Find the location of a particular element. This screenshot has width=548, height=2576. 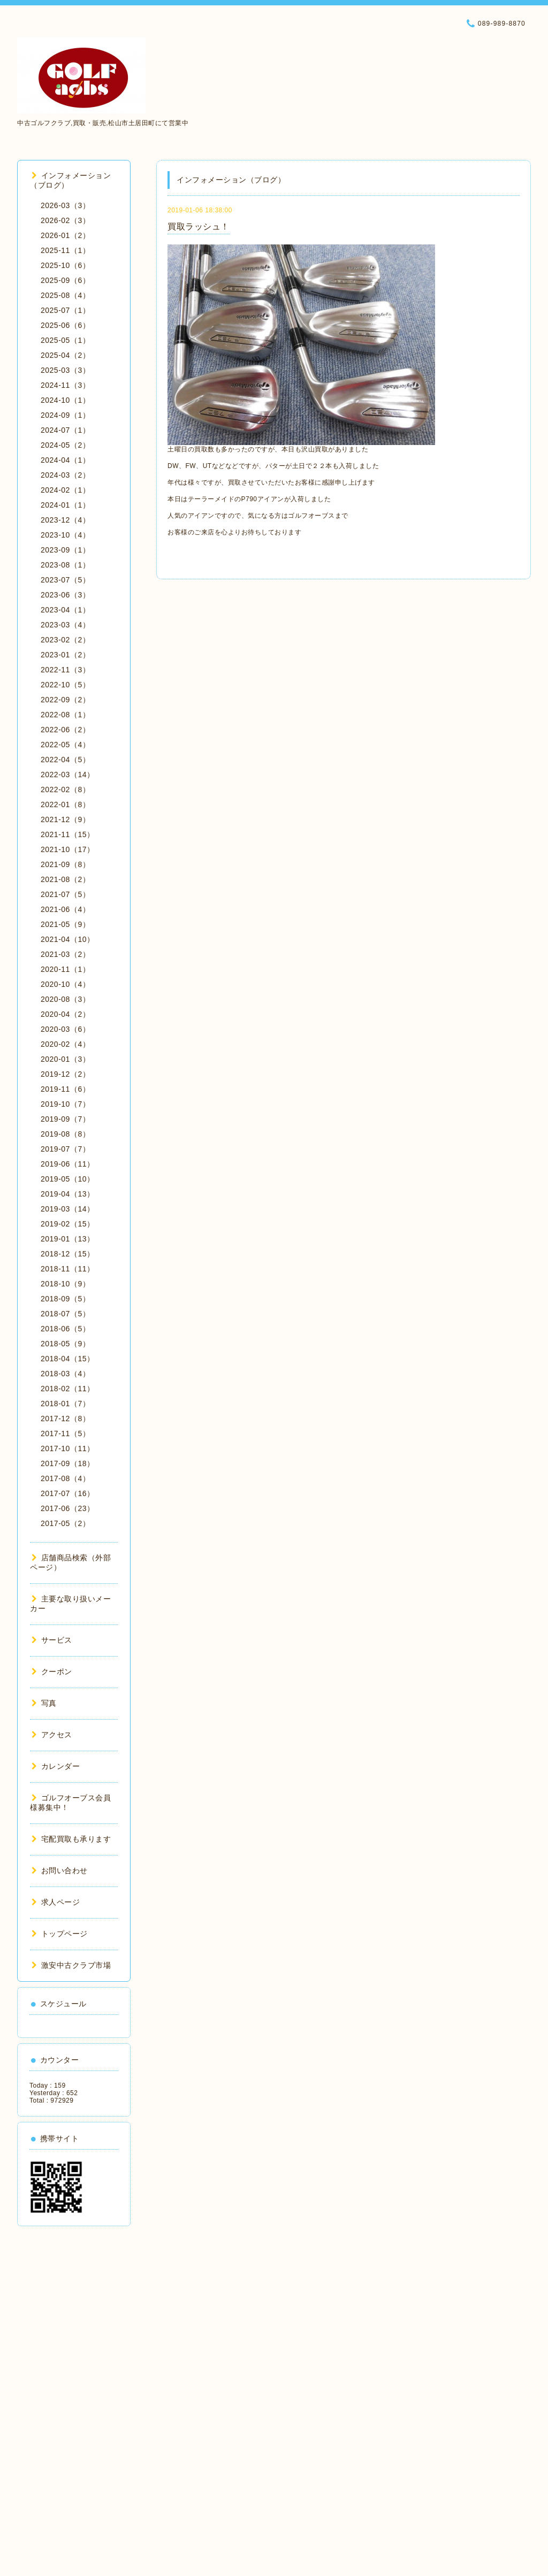

2022-01（8） is located at coordinates (65, 804).